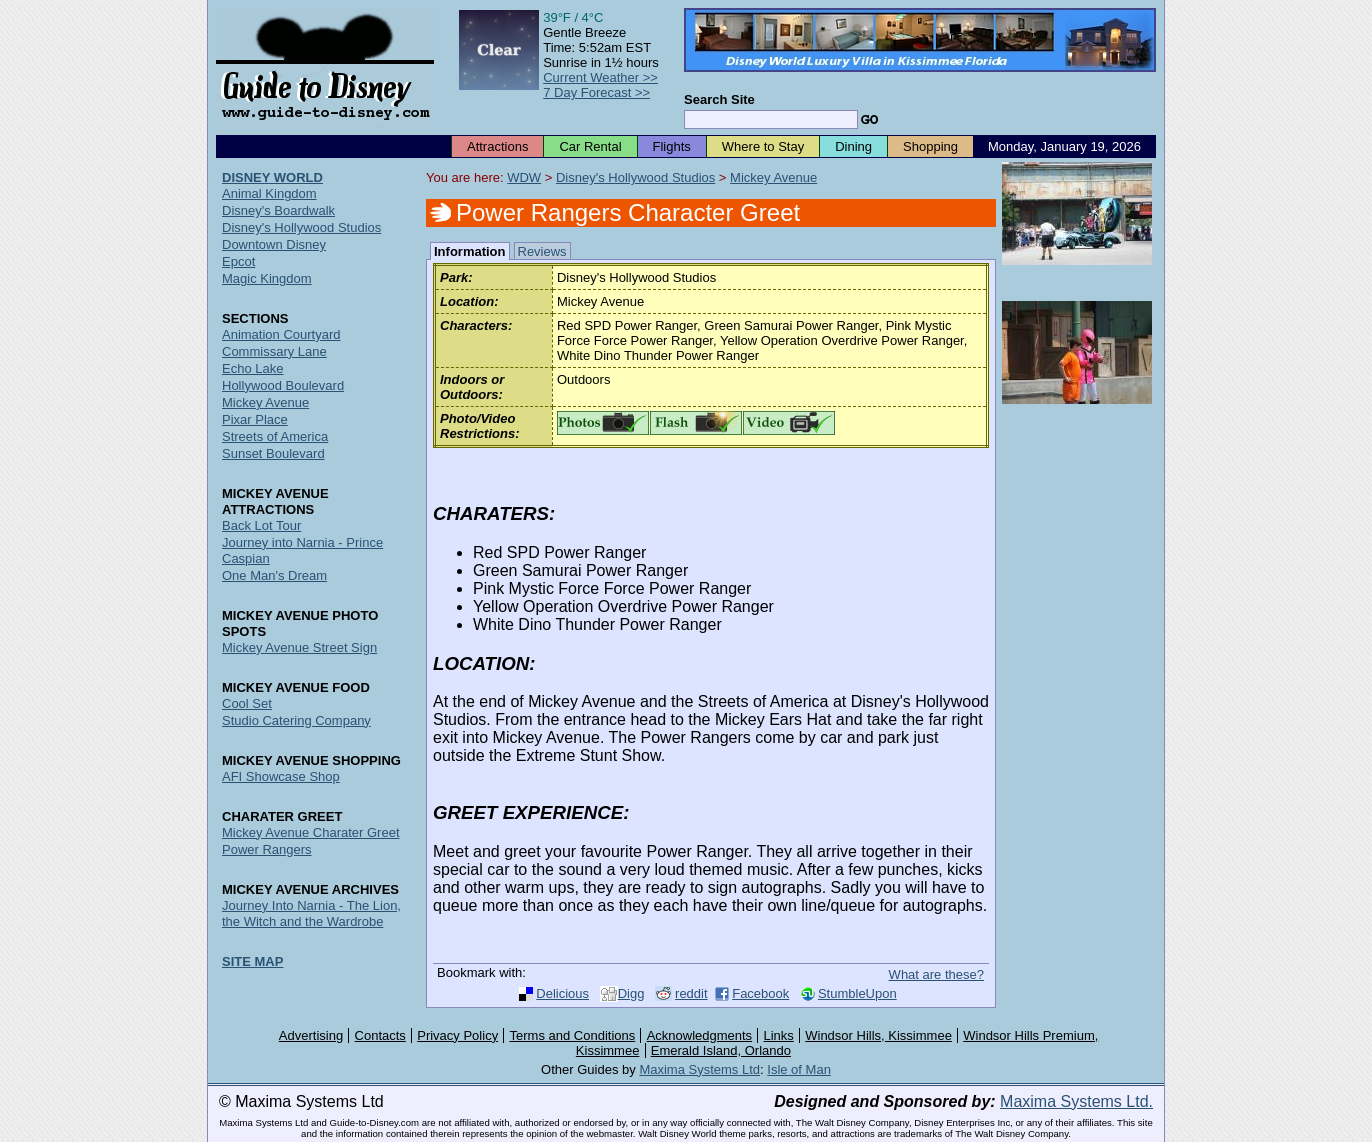 The image size is (1372, 1142). Describe the element at coordinates (721, 1050) in the screenshot. I see `Emerald Island, Orlando` at that location.